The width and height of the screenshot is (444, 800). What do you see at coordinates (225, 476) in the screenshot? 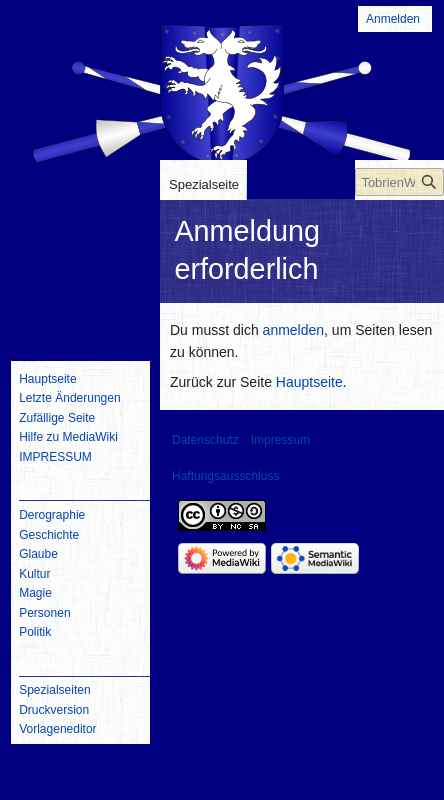
I see `Haftungsausschluss` at bounding box center [225, 476].